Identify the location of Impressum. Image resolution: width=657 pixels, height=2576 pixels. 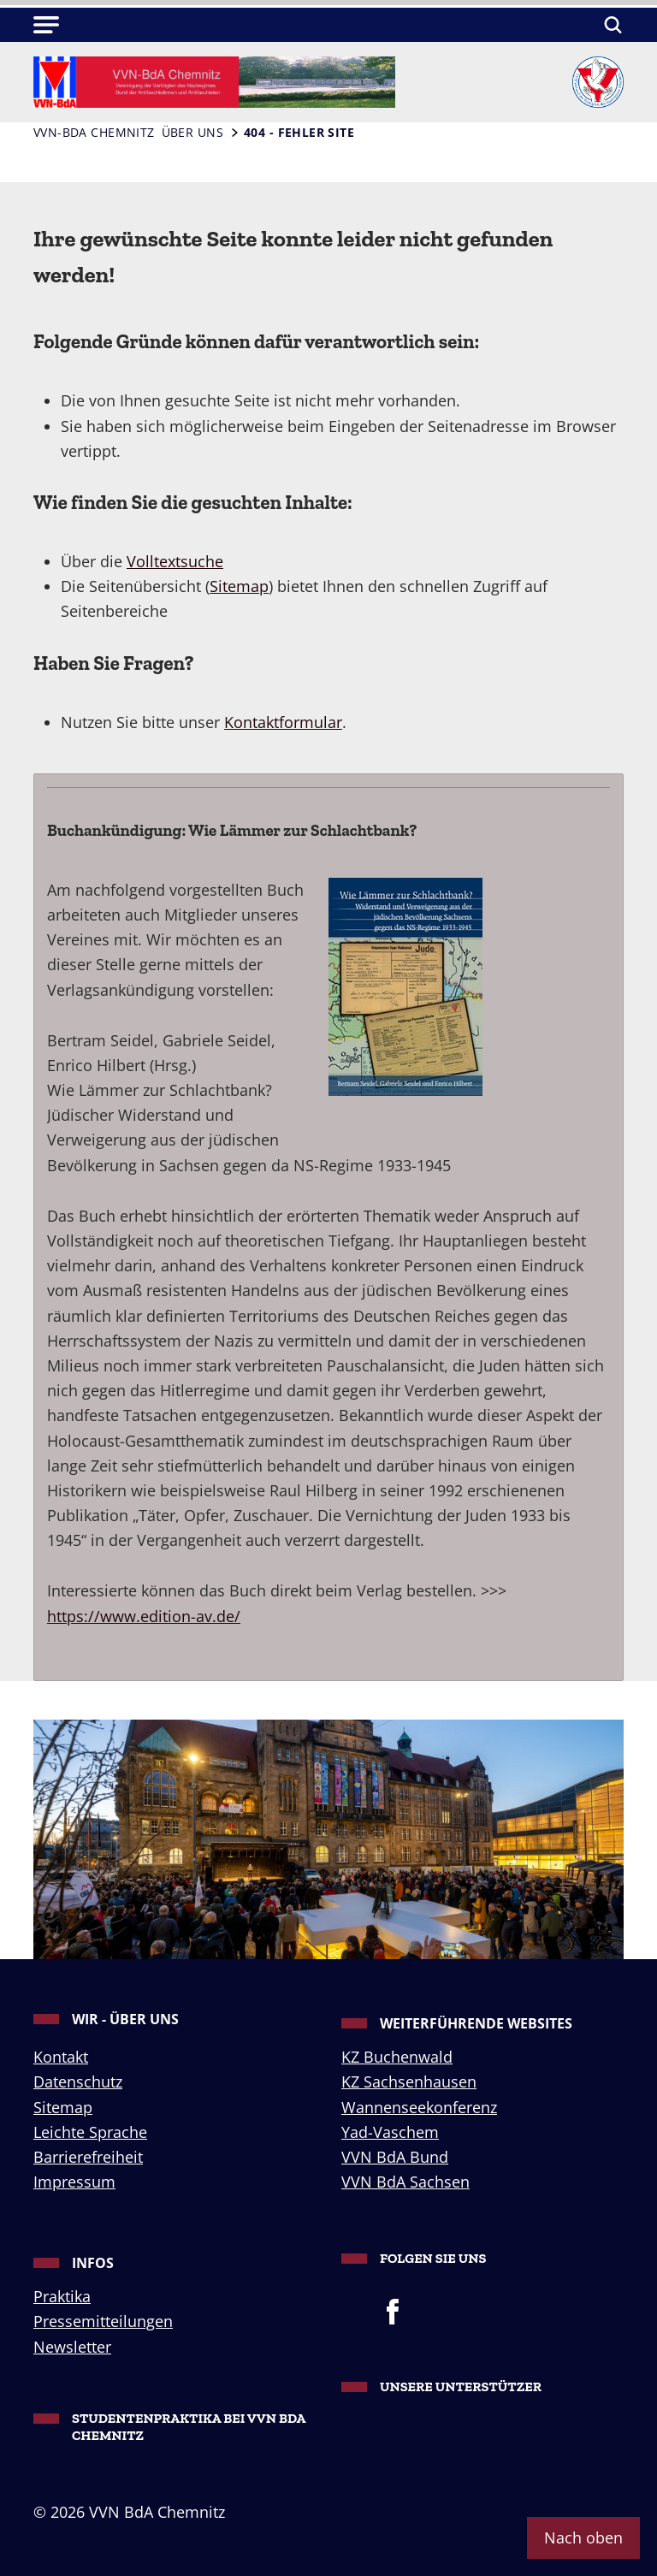
(74, 2181).